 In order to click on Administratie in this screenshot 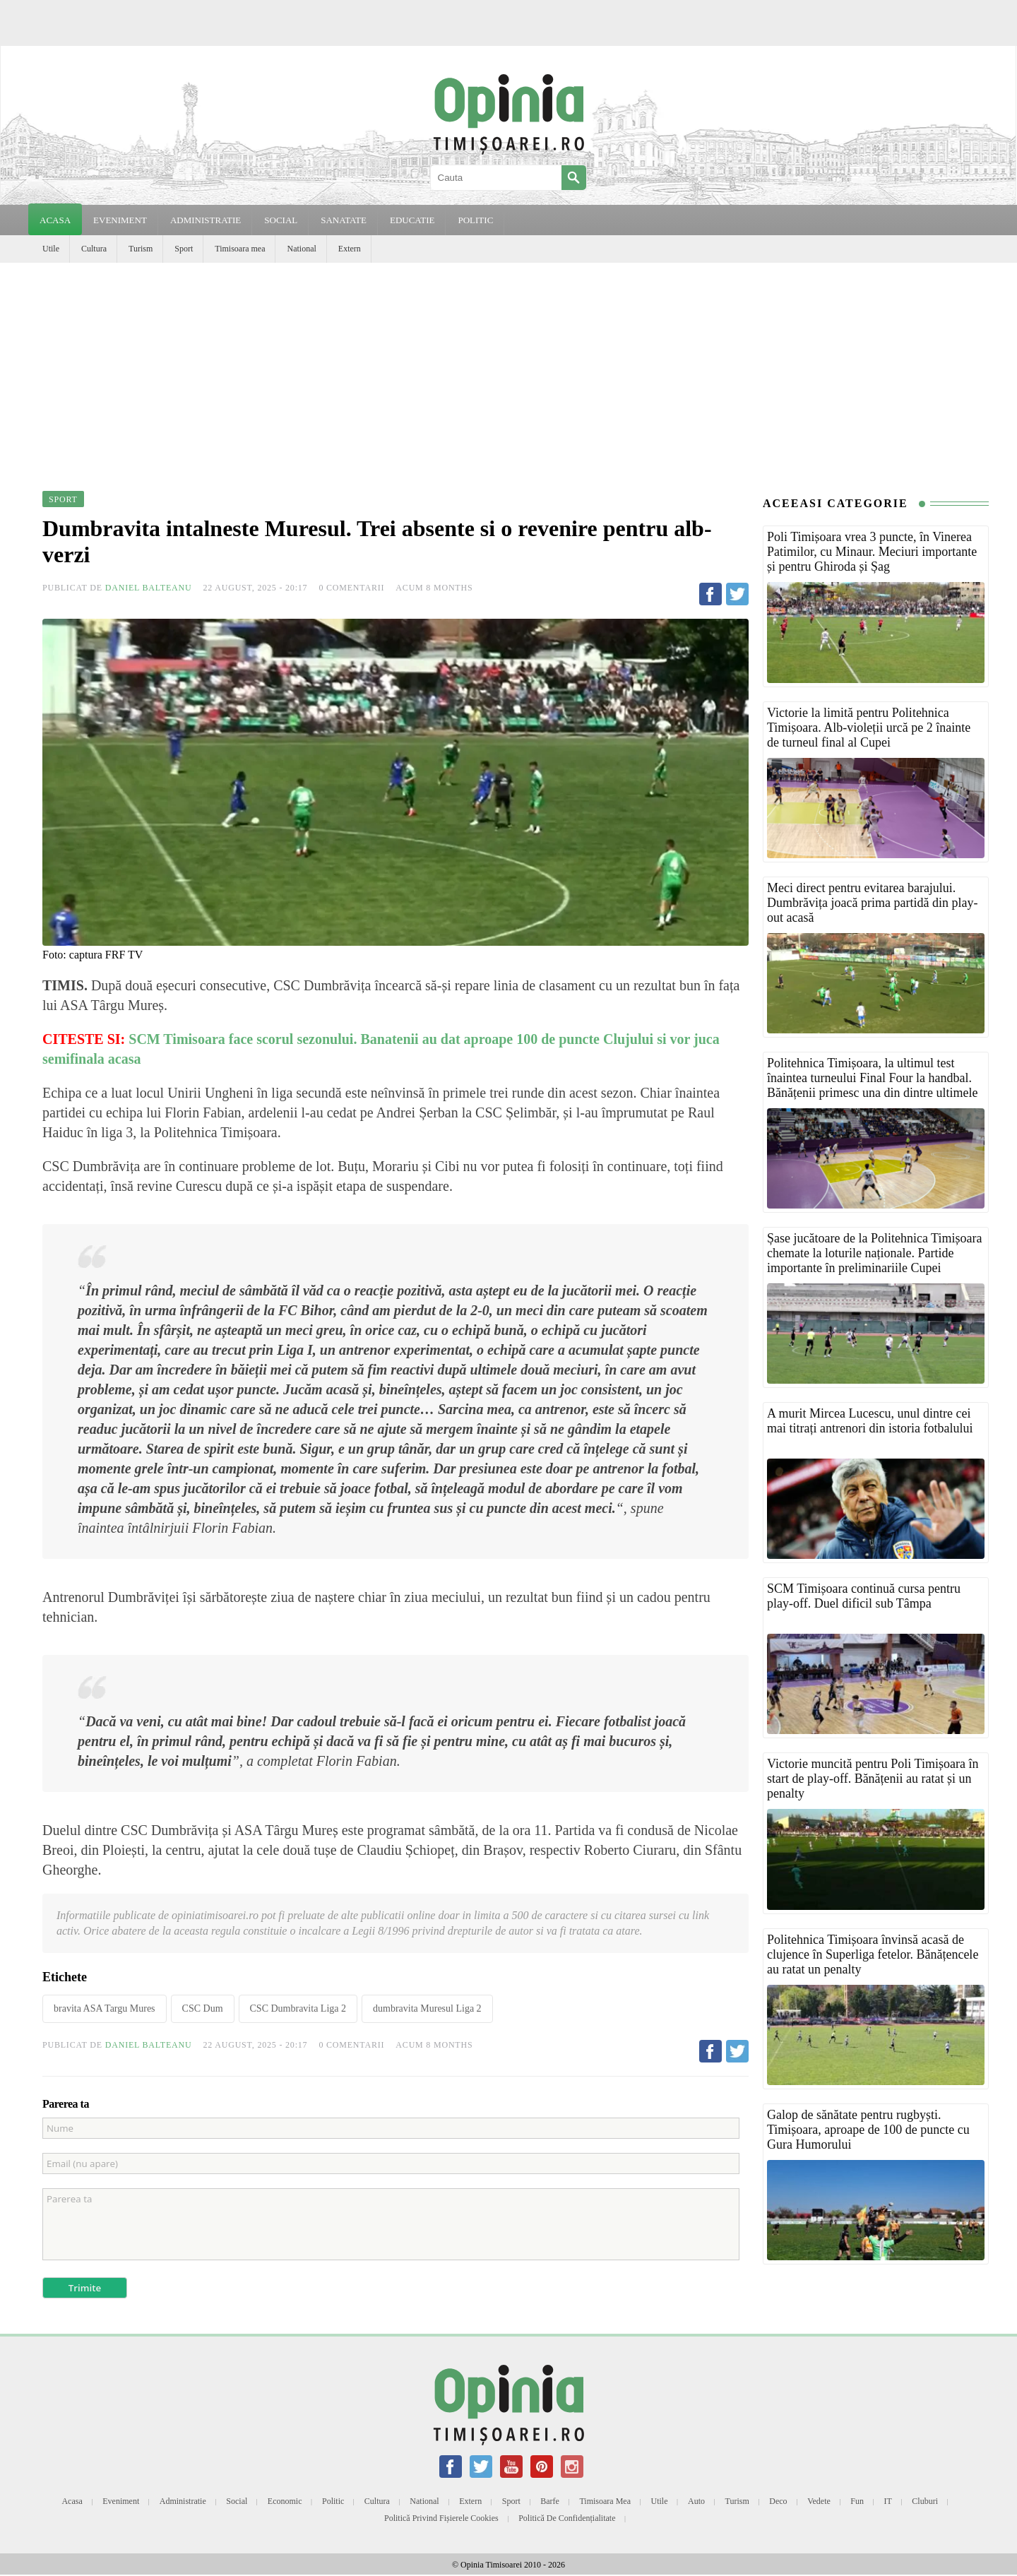, I will do `click(183, 2501)`.